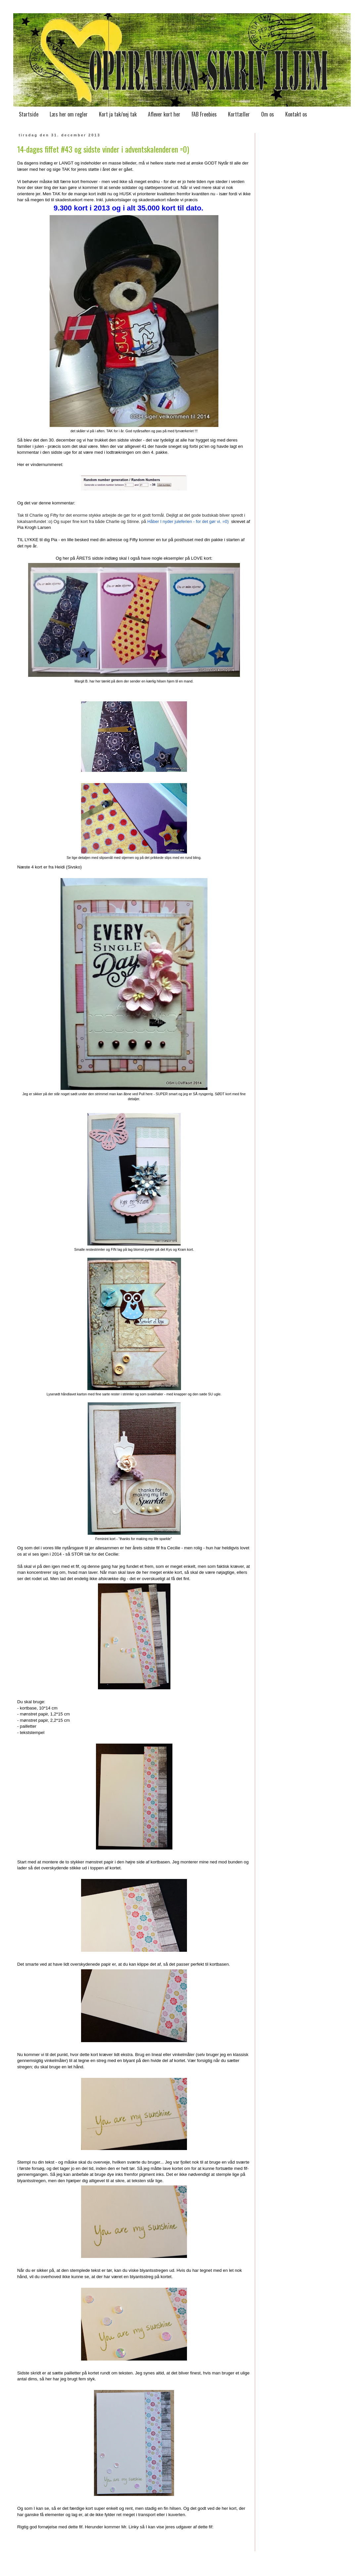 This screenshot has width=364, height=2576. Describe the element at coordinates (204, 114) in the screenshot. I see `FAB Freebies` at that location.